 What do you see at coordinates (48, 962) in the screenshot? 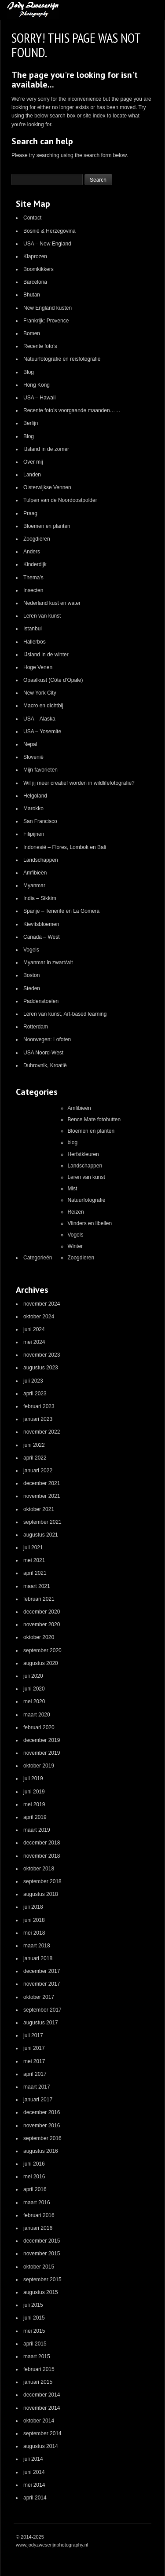
I see `Myanmar in zwart/wit` at bounding box center [48, 962].